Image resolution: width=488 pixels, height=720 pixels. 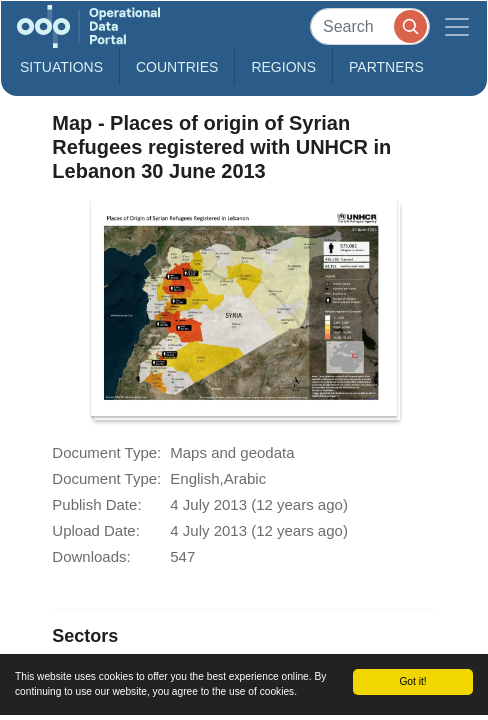 I want to click on Regions, so click(x=283, y=67).